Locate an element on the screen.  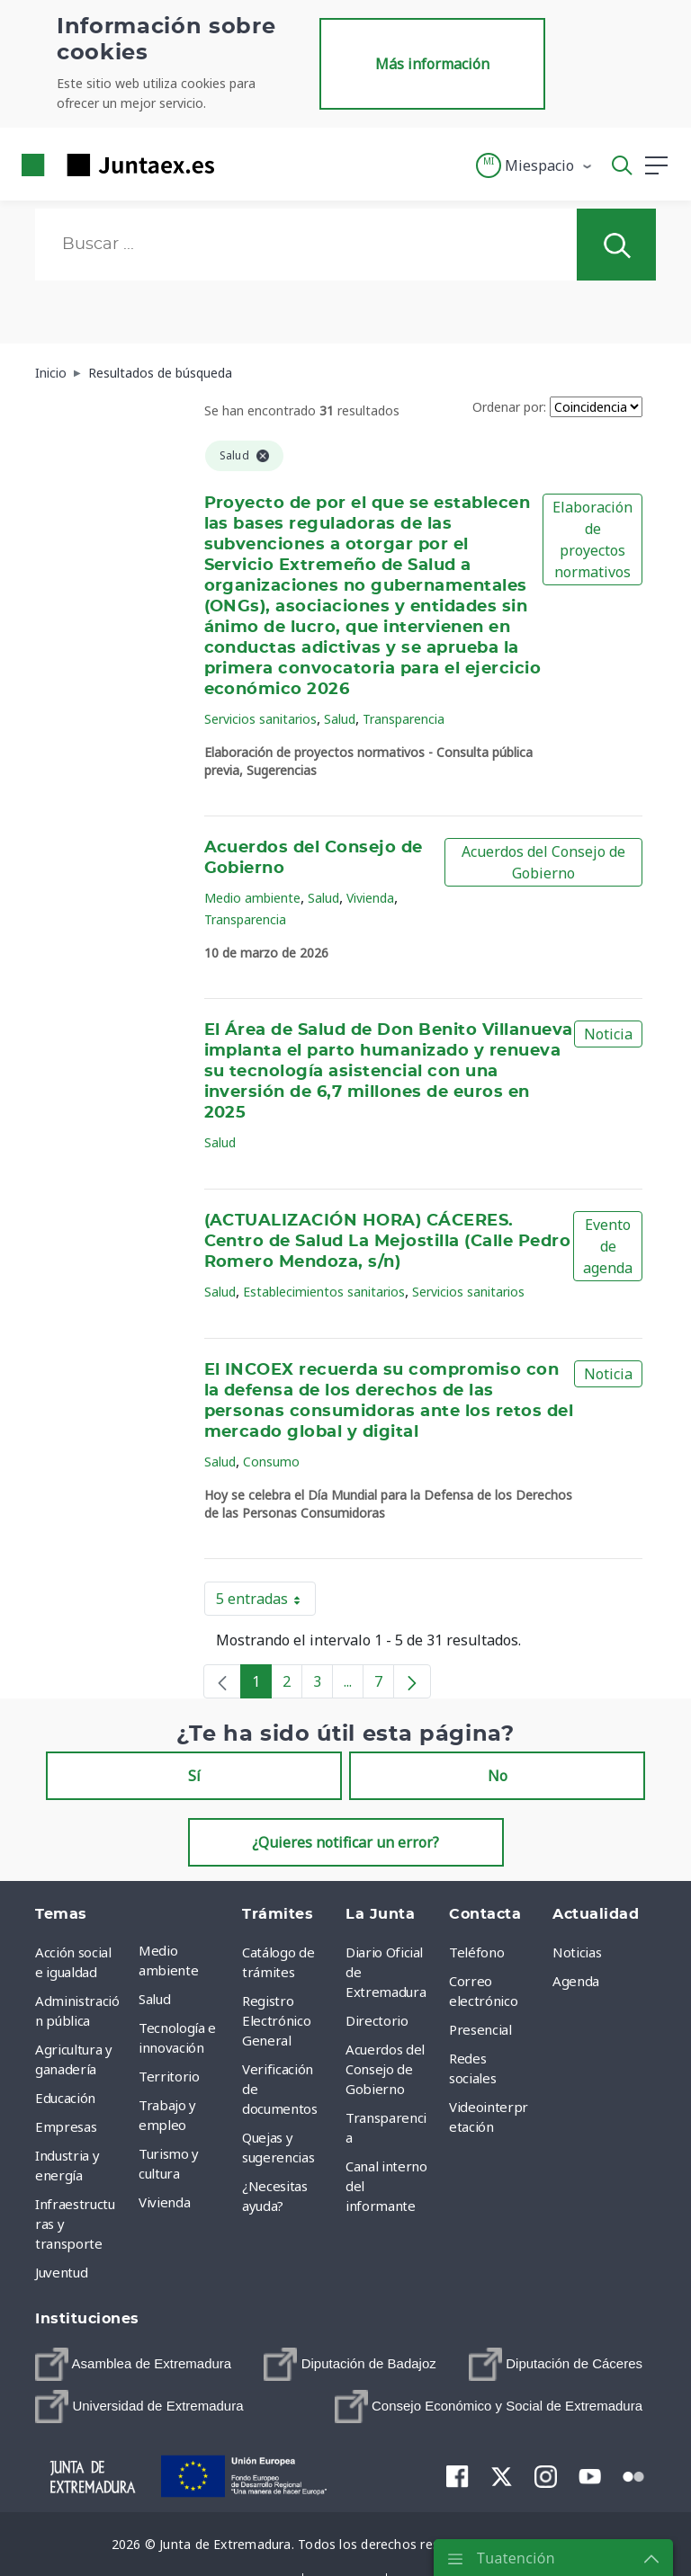
Noticia is located at coordinates (608, 1034).